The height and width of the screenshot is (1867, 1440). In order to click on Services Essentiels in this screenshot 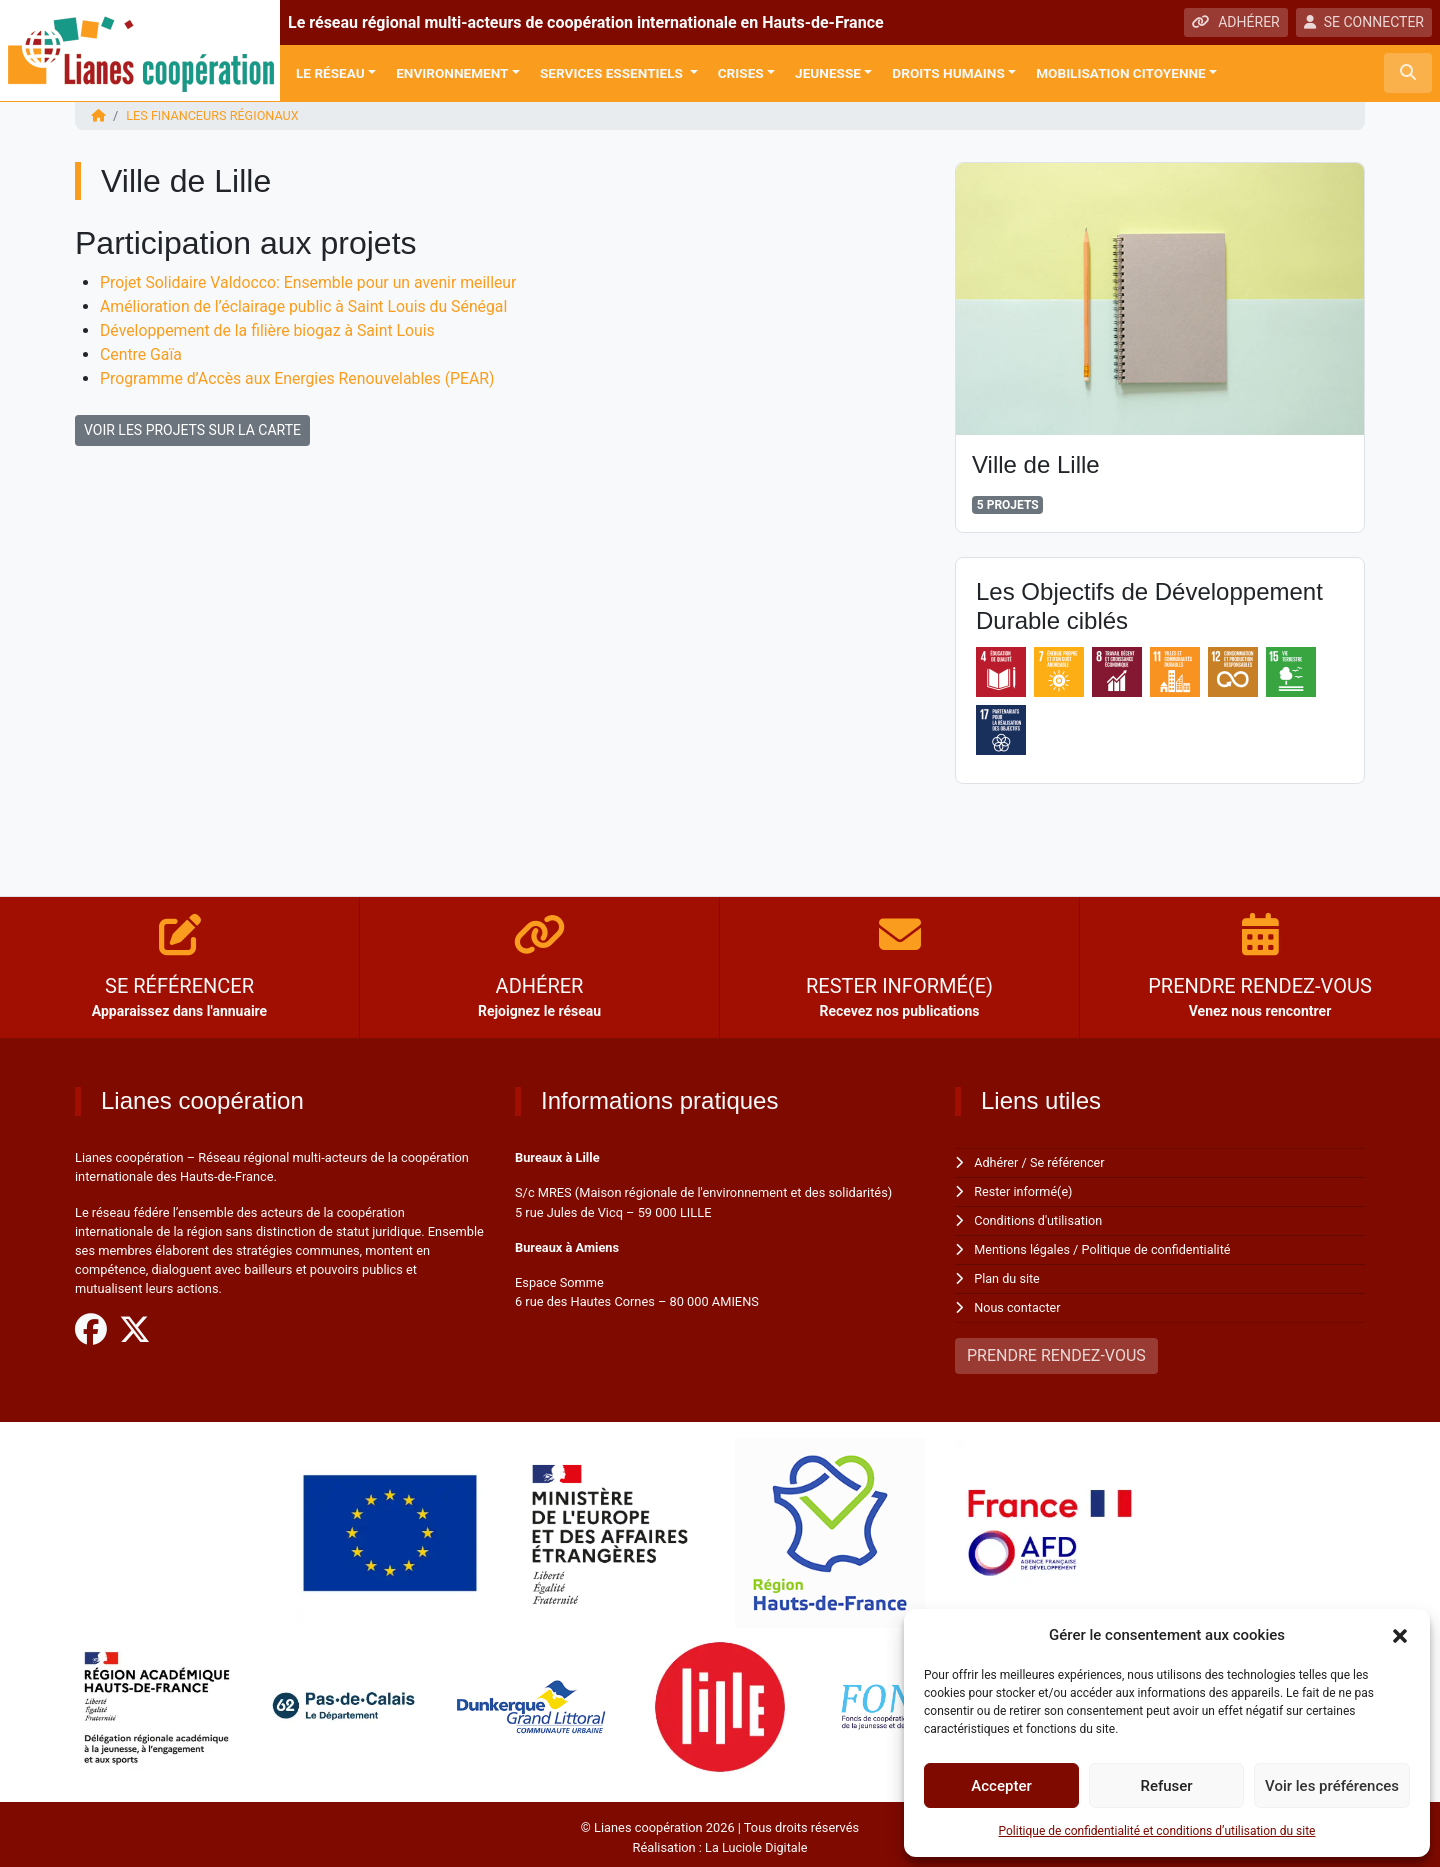, I will do `click(613, 73)`.